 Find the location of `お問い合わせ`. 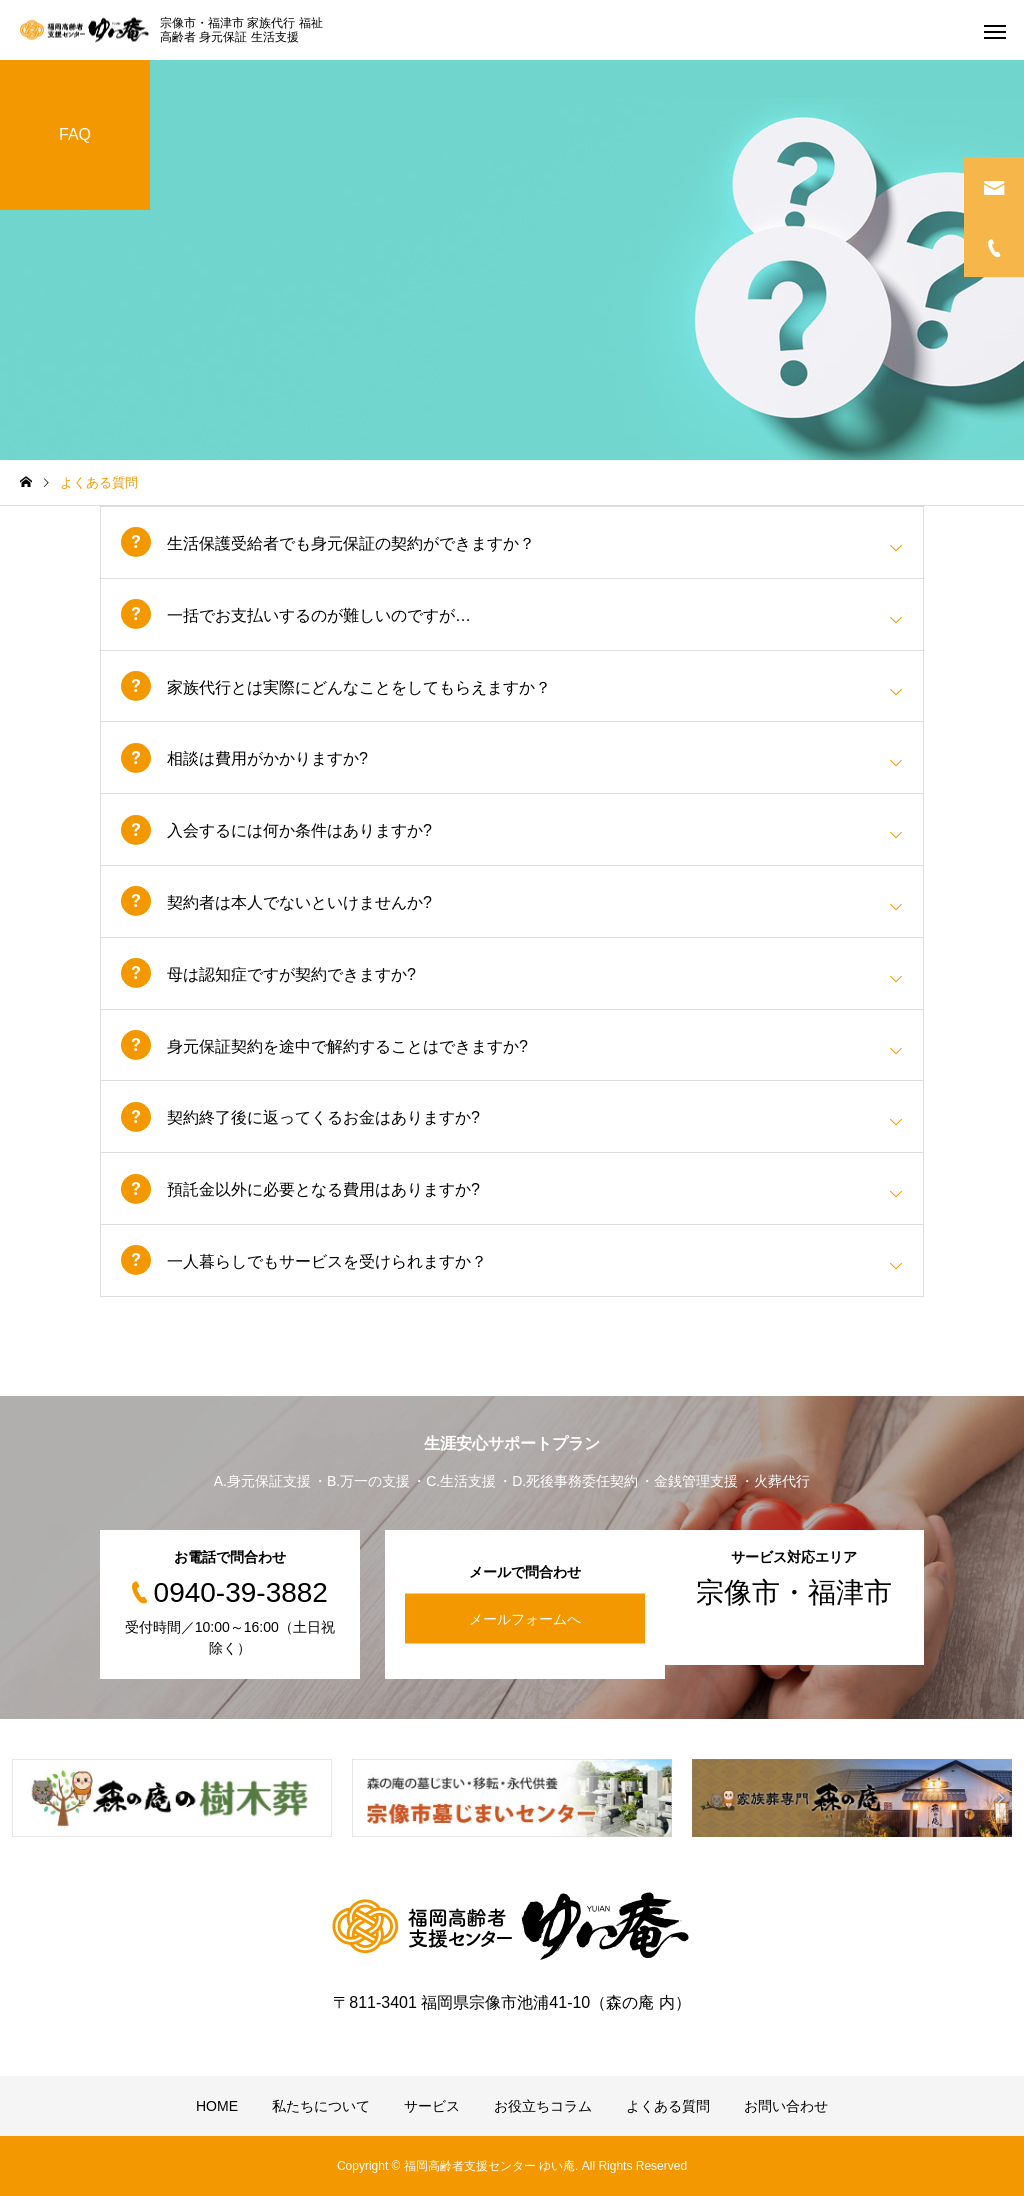

お問い合わせ is located at coordinates (786, 2106).